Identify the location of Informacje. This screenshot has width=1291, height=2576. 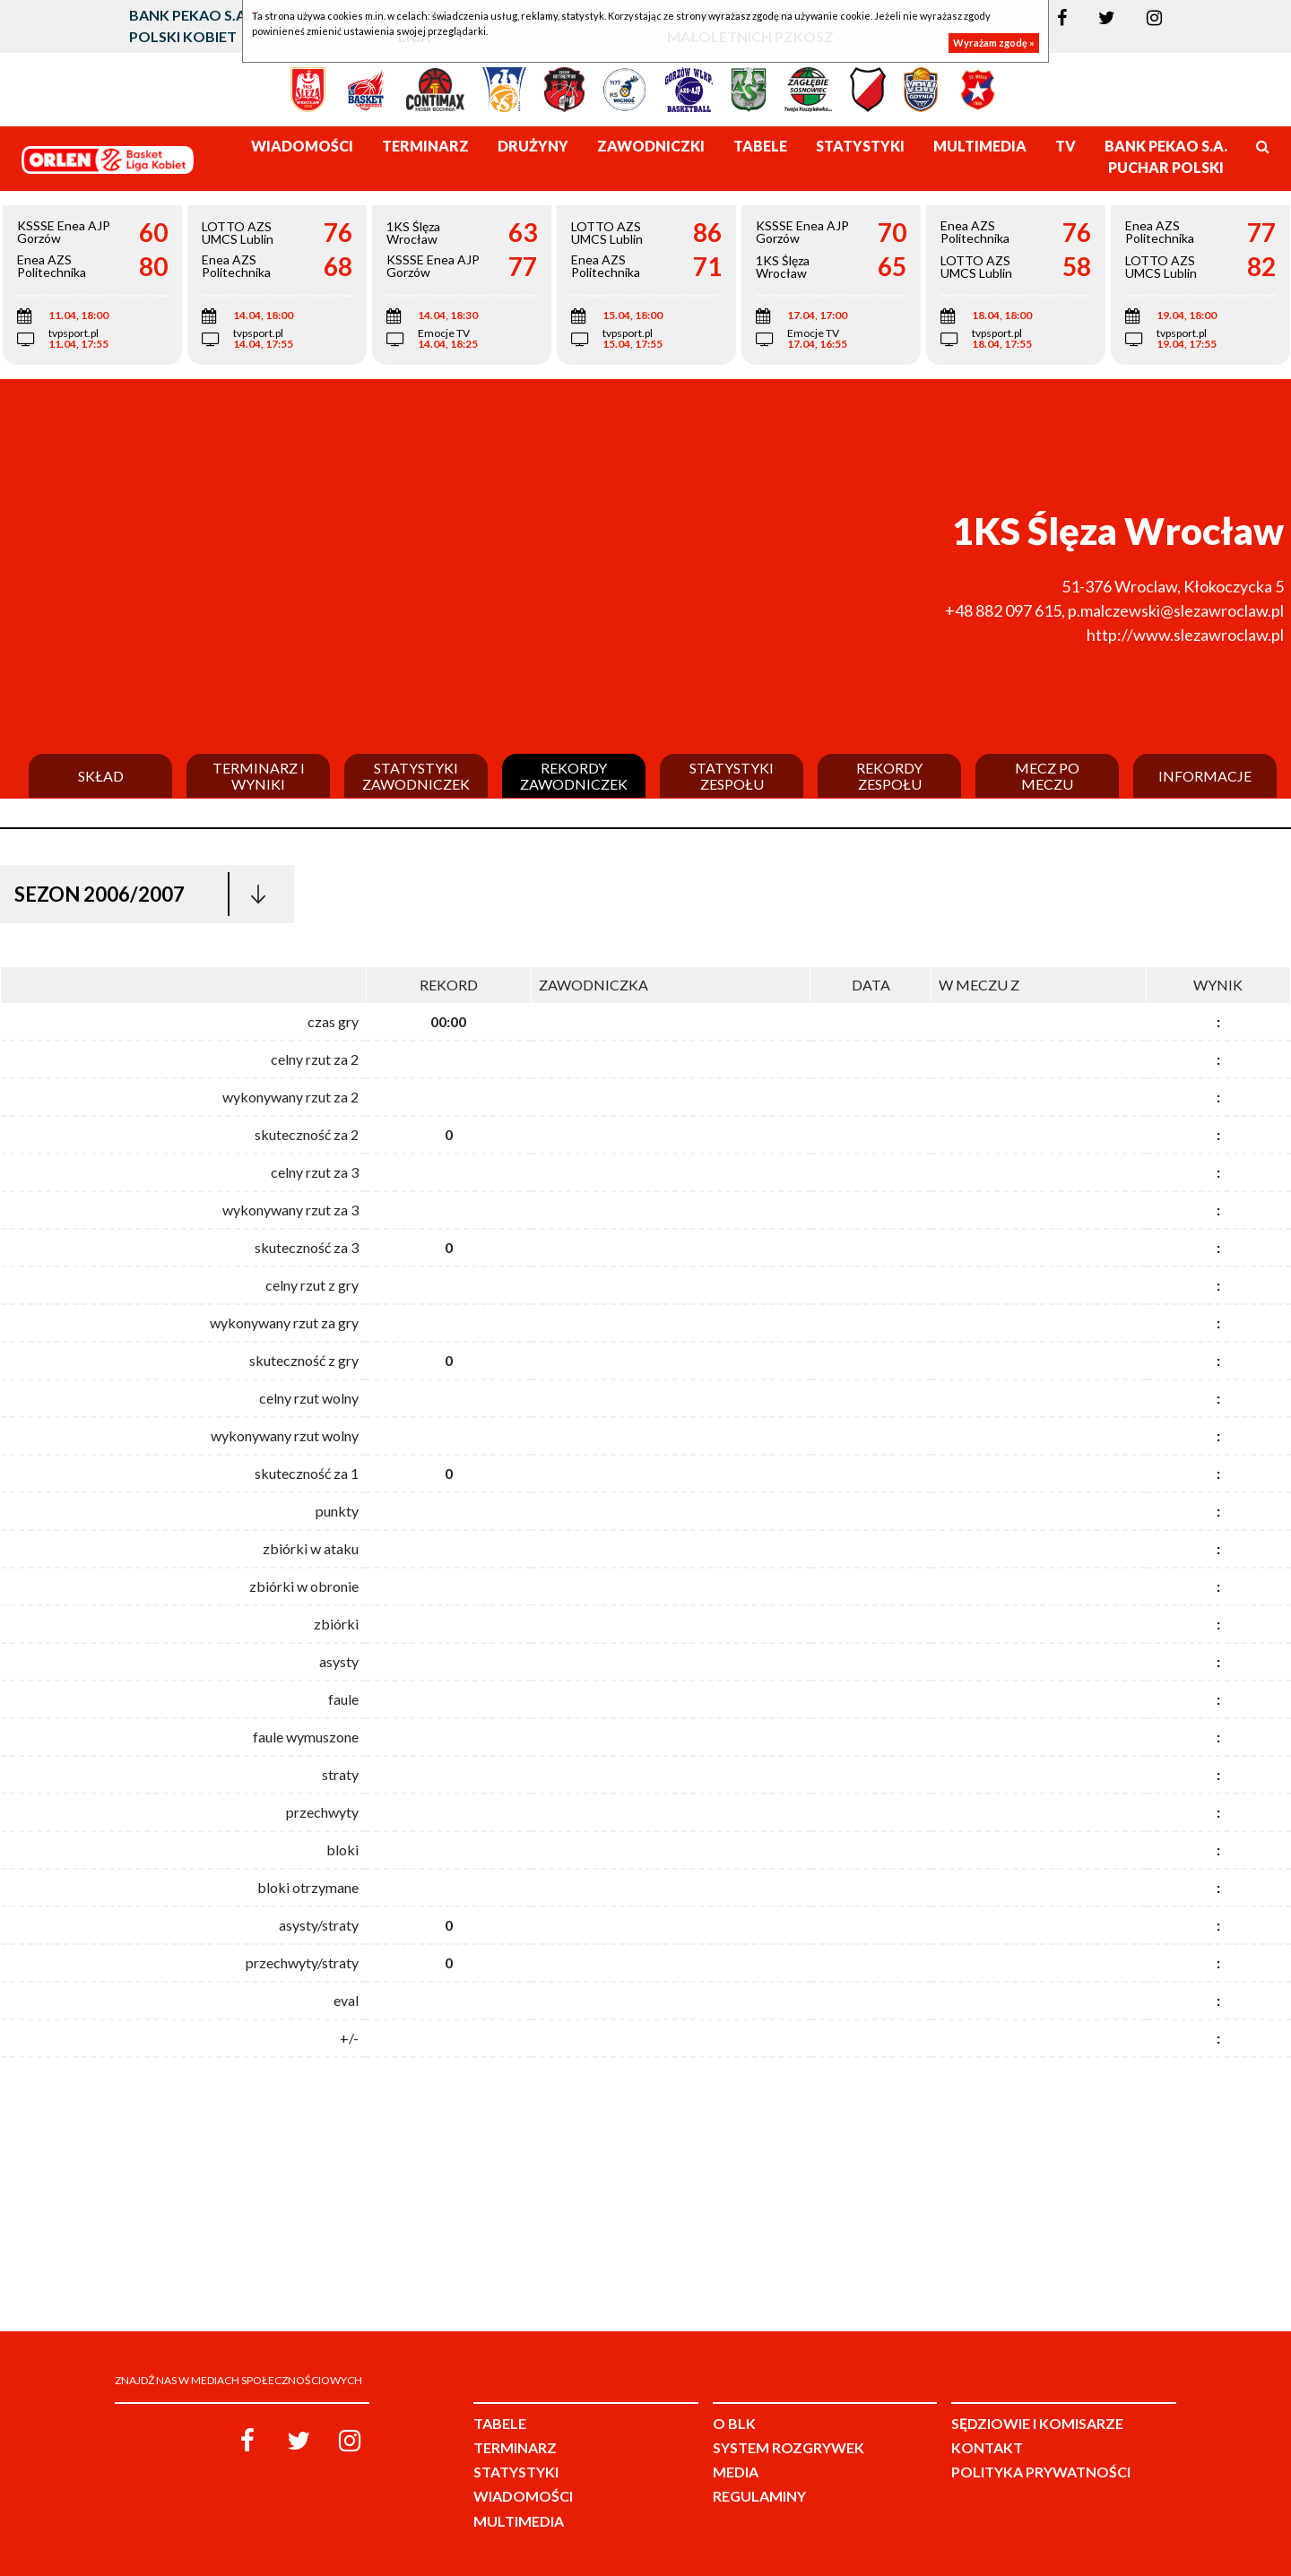
(1205, 776).